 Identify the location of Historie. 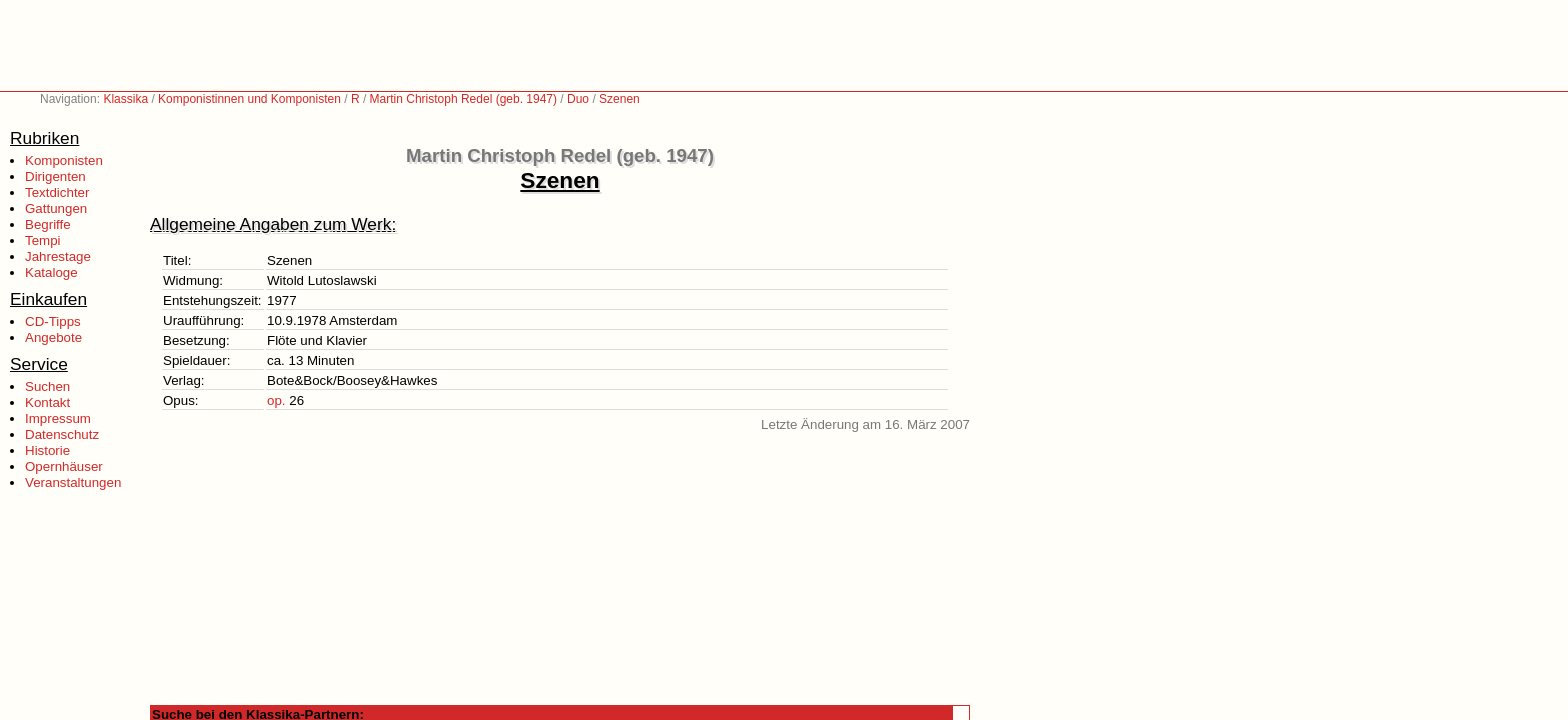
(47, 450).